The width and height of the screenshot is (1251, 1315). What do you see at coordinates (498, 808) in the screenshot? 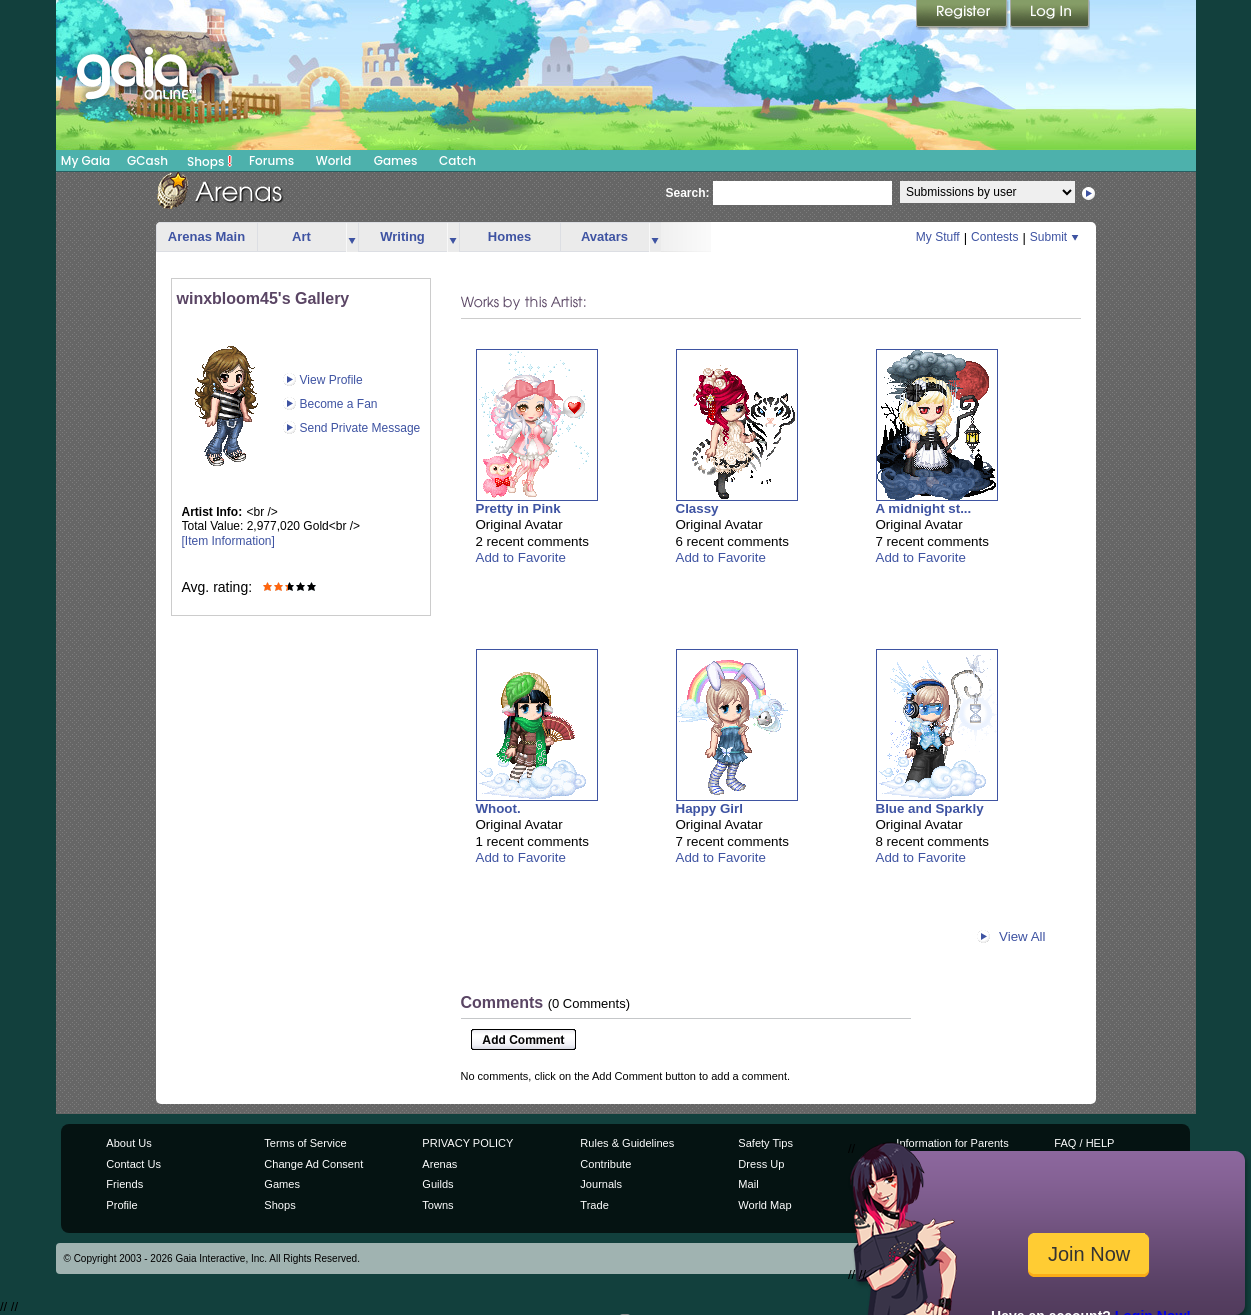
I see `Whoot.` at bounding box center [498, 808].